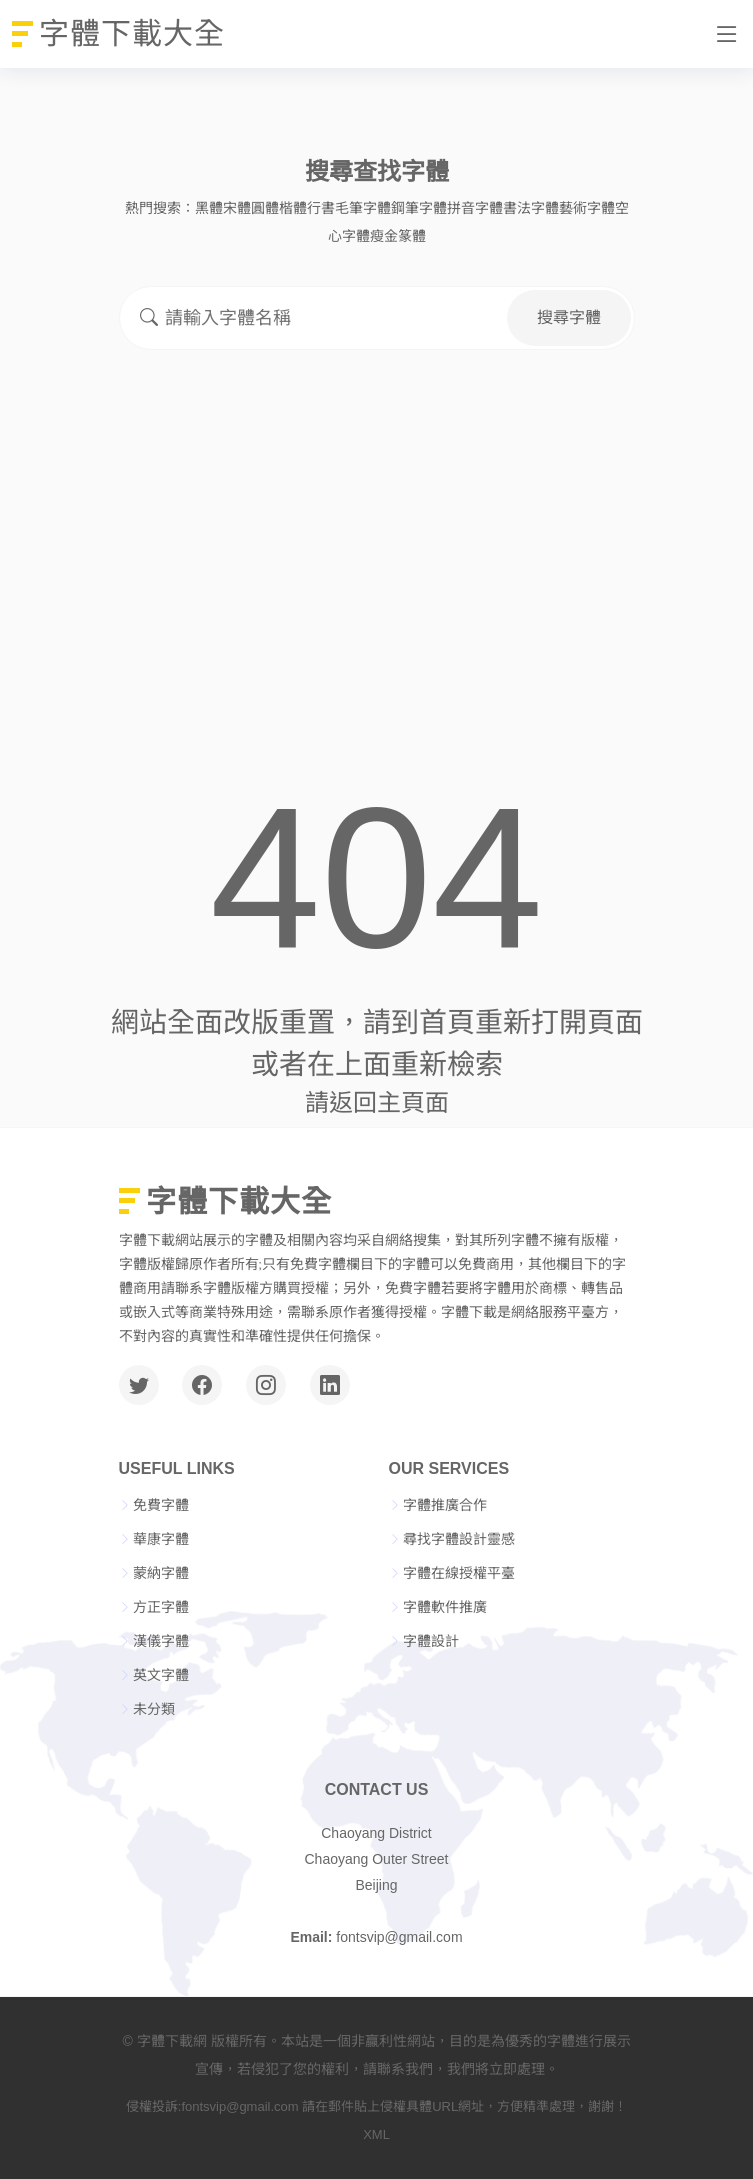 Image resolution: width=753 pixels, height=2179 pixels. Describe the element at coordinates (161, 1573) in the screenshot. I see `蒙納字體` at that location.